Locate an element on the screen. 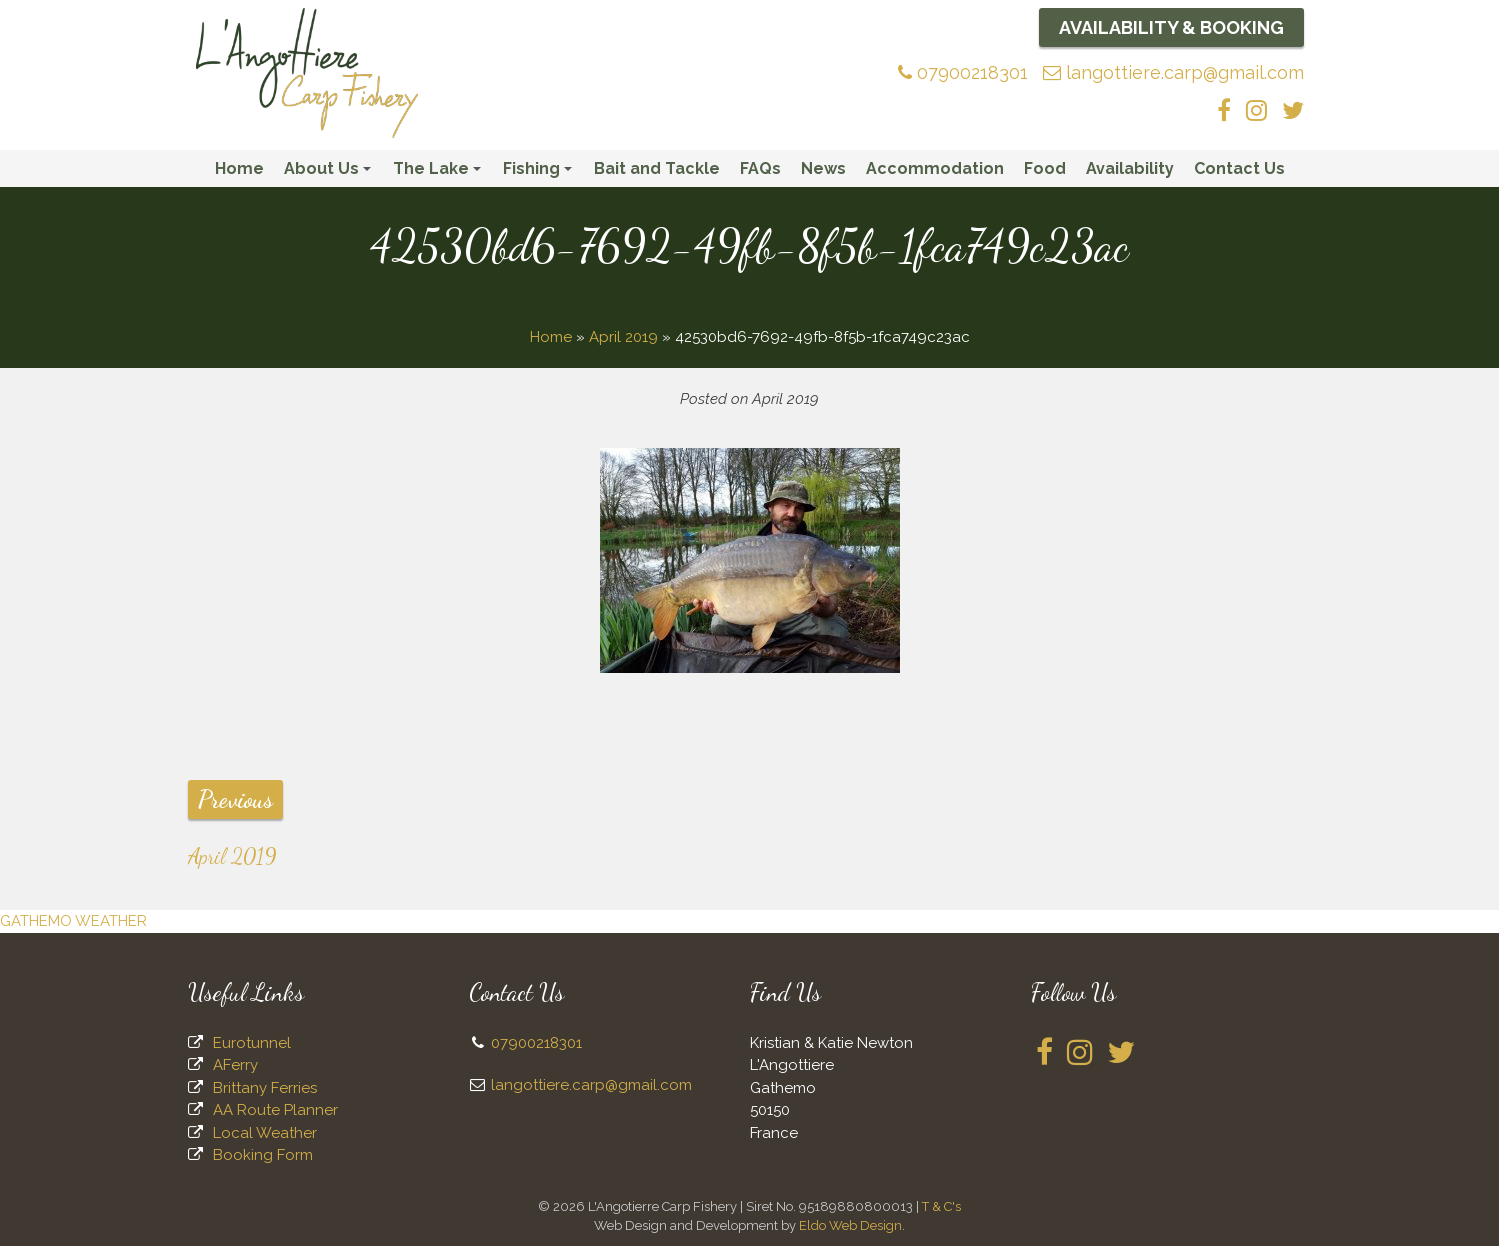 This screenshot has width=1499, height=1246. AFerry is located at coordinates (235, 1065).